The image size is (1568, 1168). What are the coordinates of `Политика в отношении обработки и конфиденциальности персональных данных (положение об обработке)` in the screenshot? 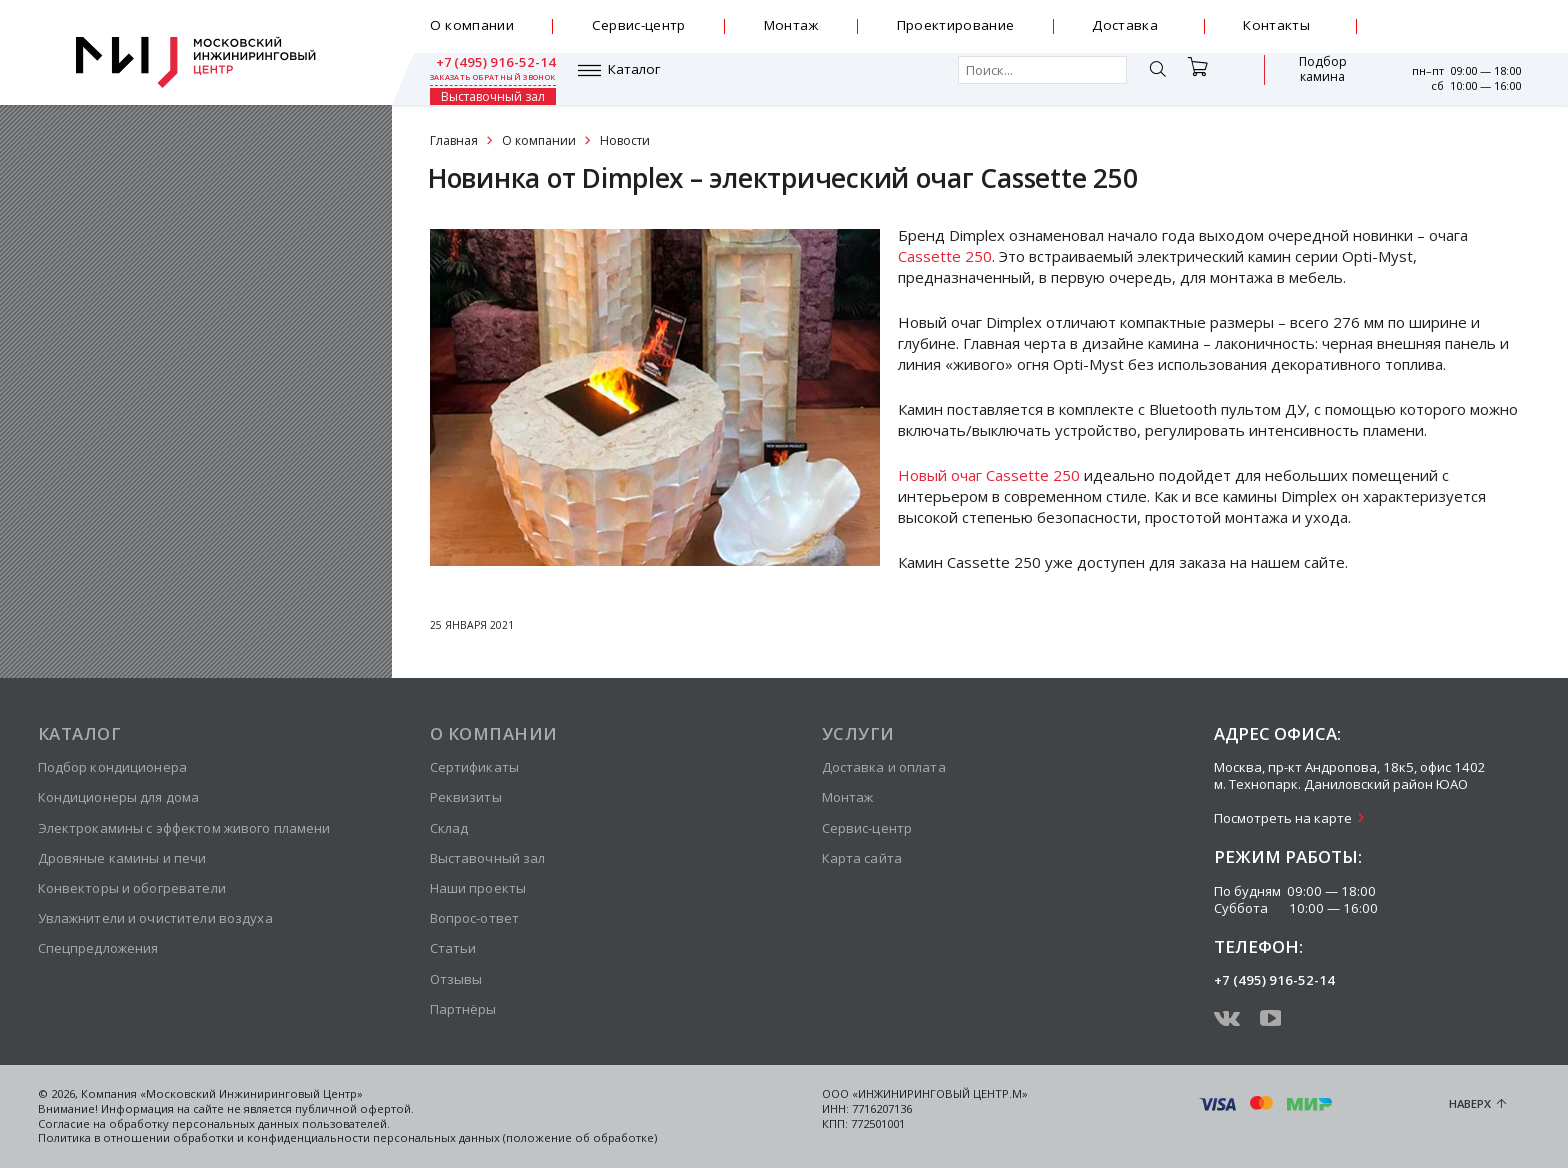 It's located at (347, 1137).